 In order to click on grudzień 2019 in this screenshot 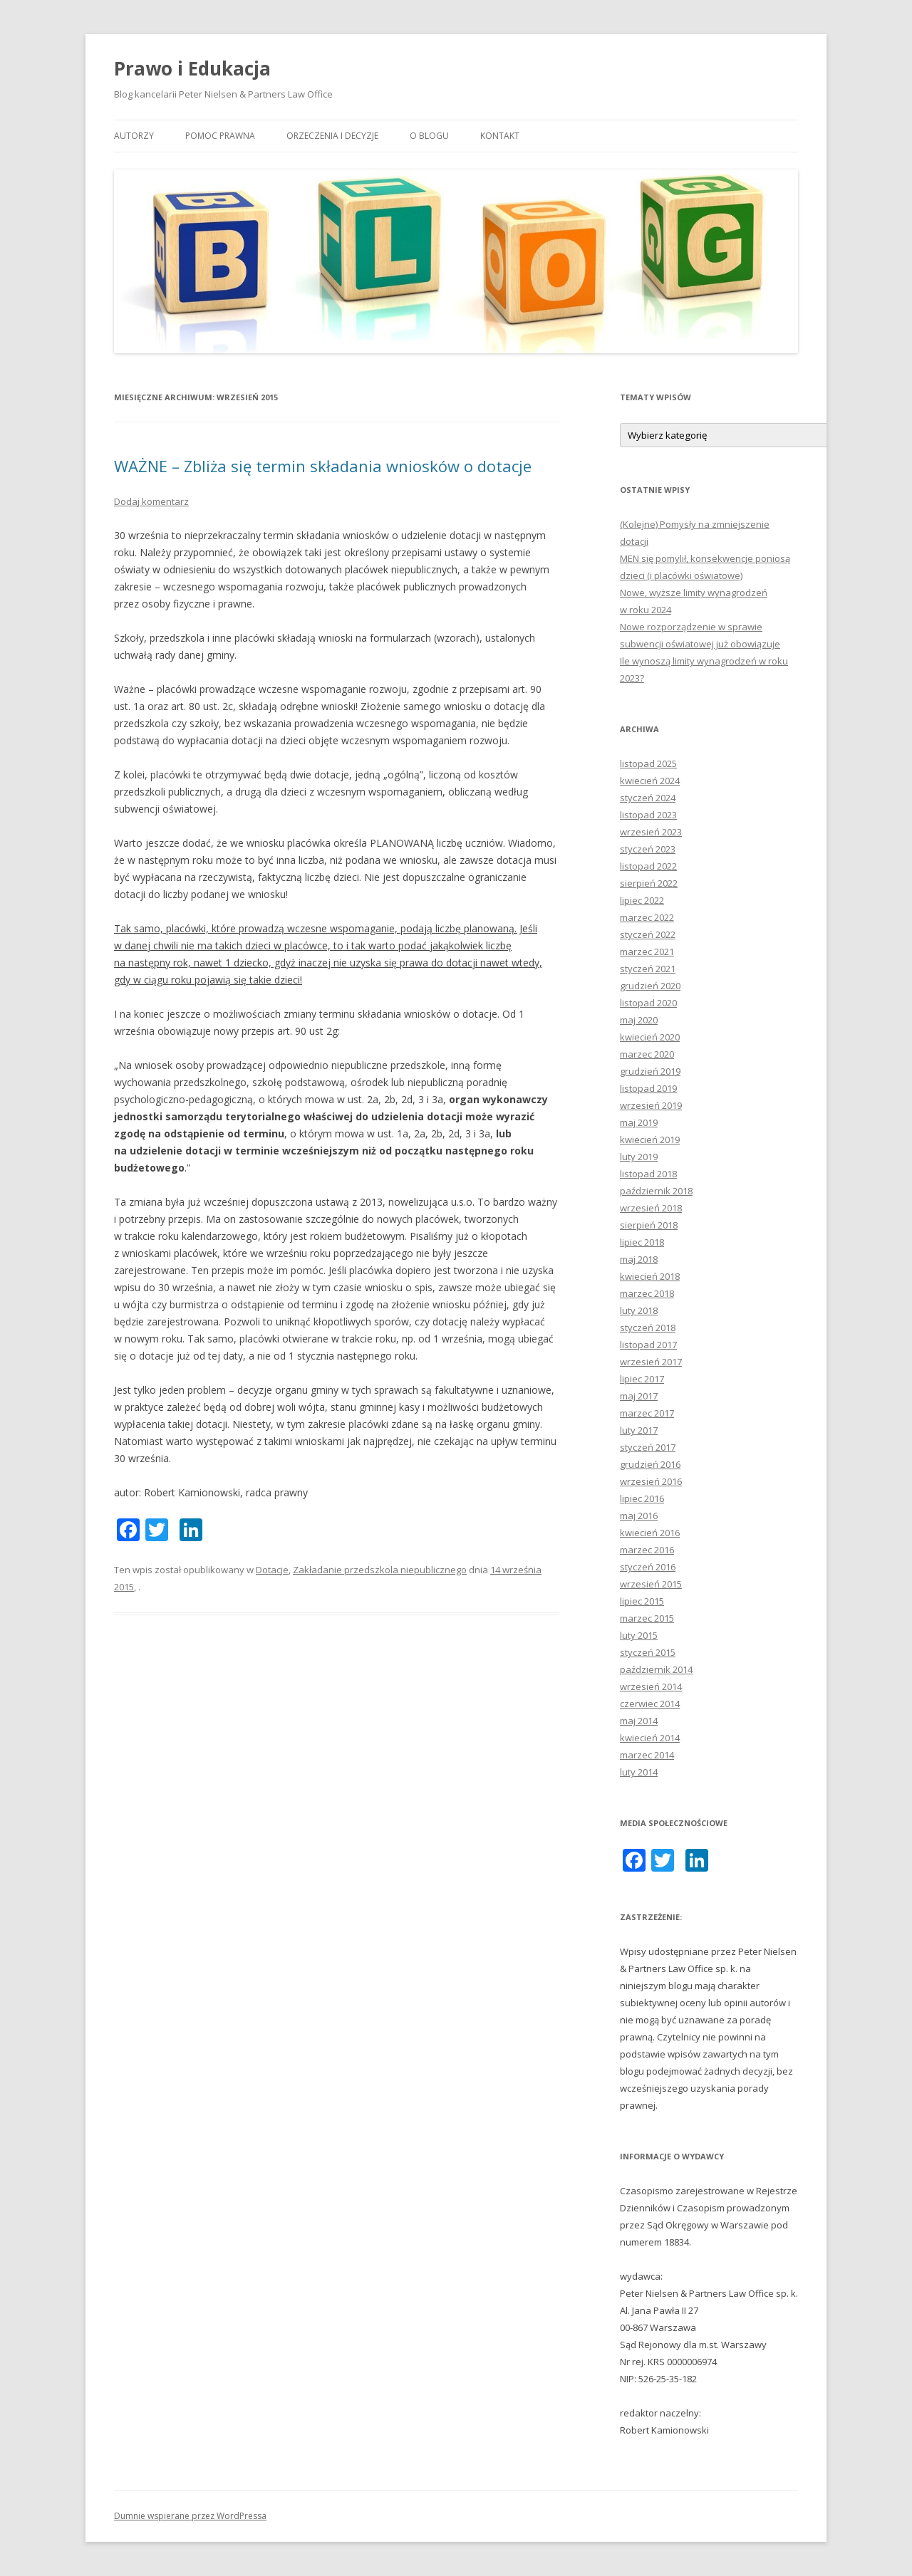, I will do `click(650, 1071)`.